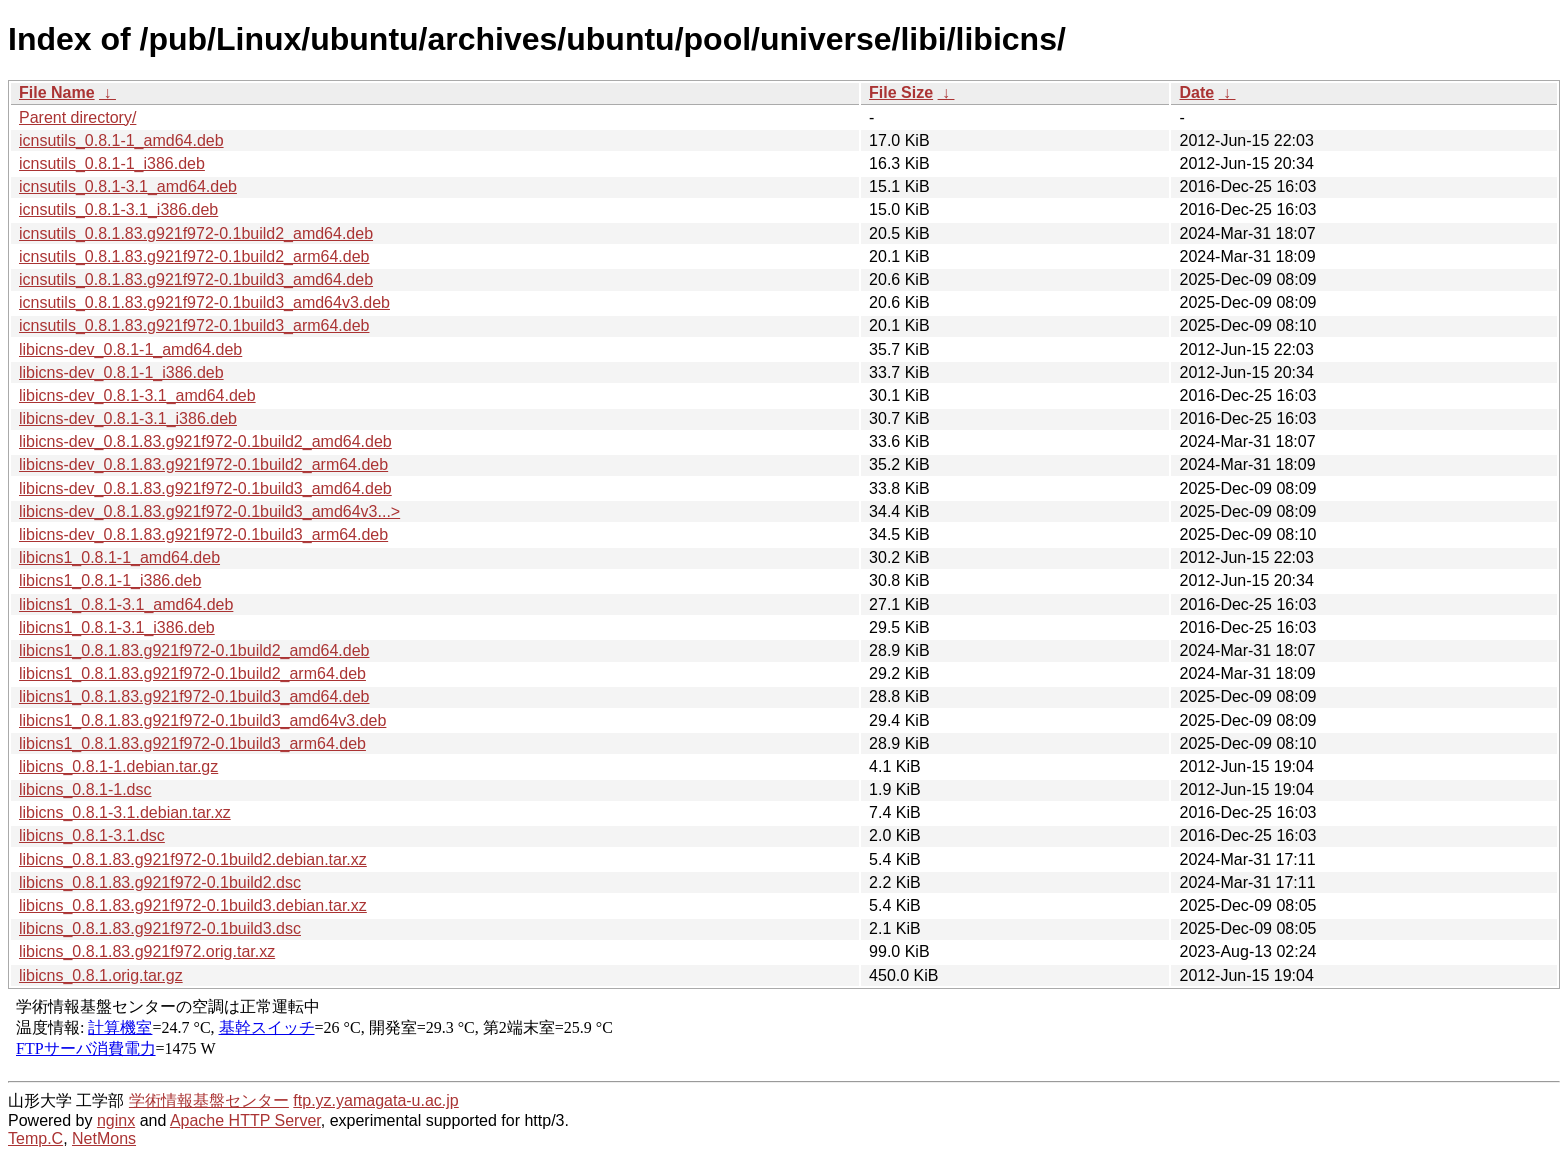 This screenshot has width=1568, height=1156. What do you see at coordinates (101, 975) in the screenshot?
I see `libicns_0.8.1.orig.tar.gz` at bounding box center [101, 975].